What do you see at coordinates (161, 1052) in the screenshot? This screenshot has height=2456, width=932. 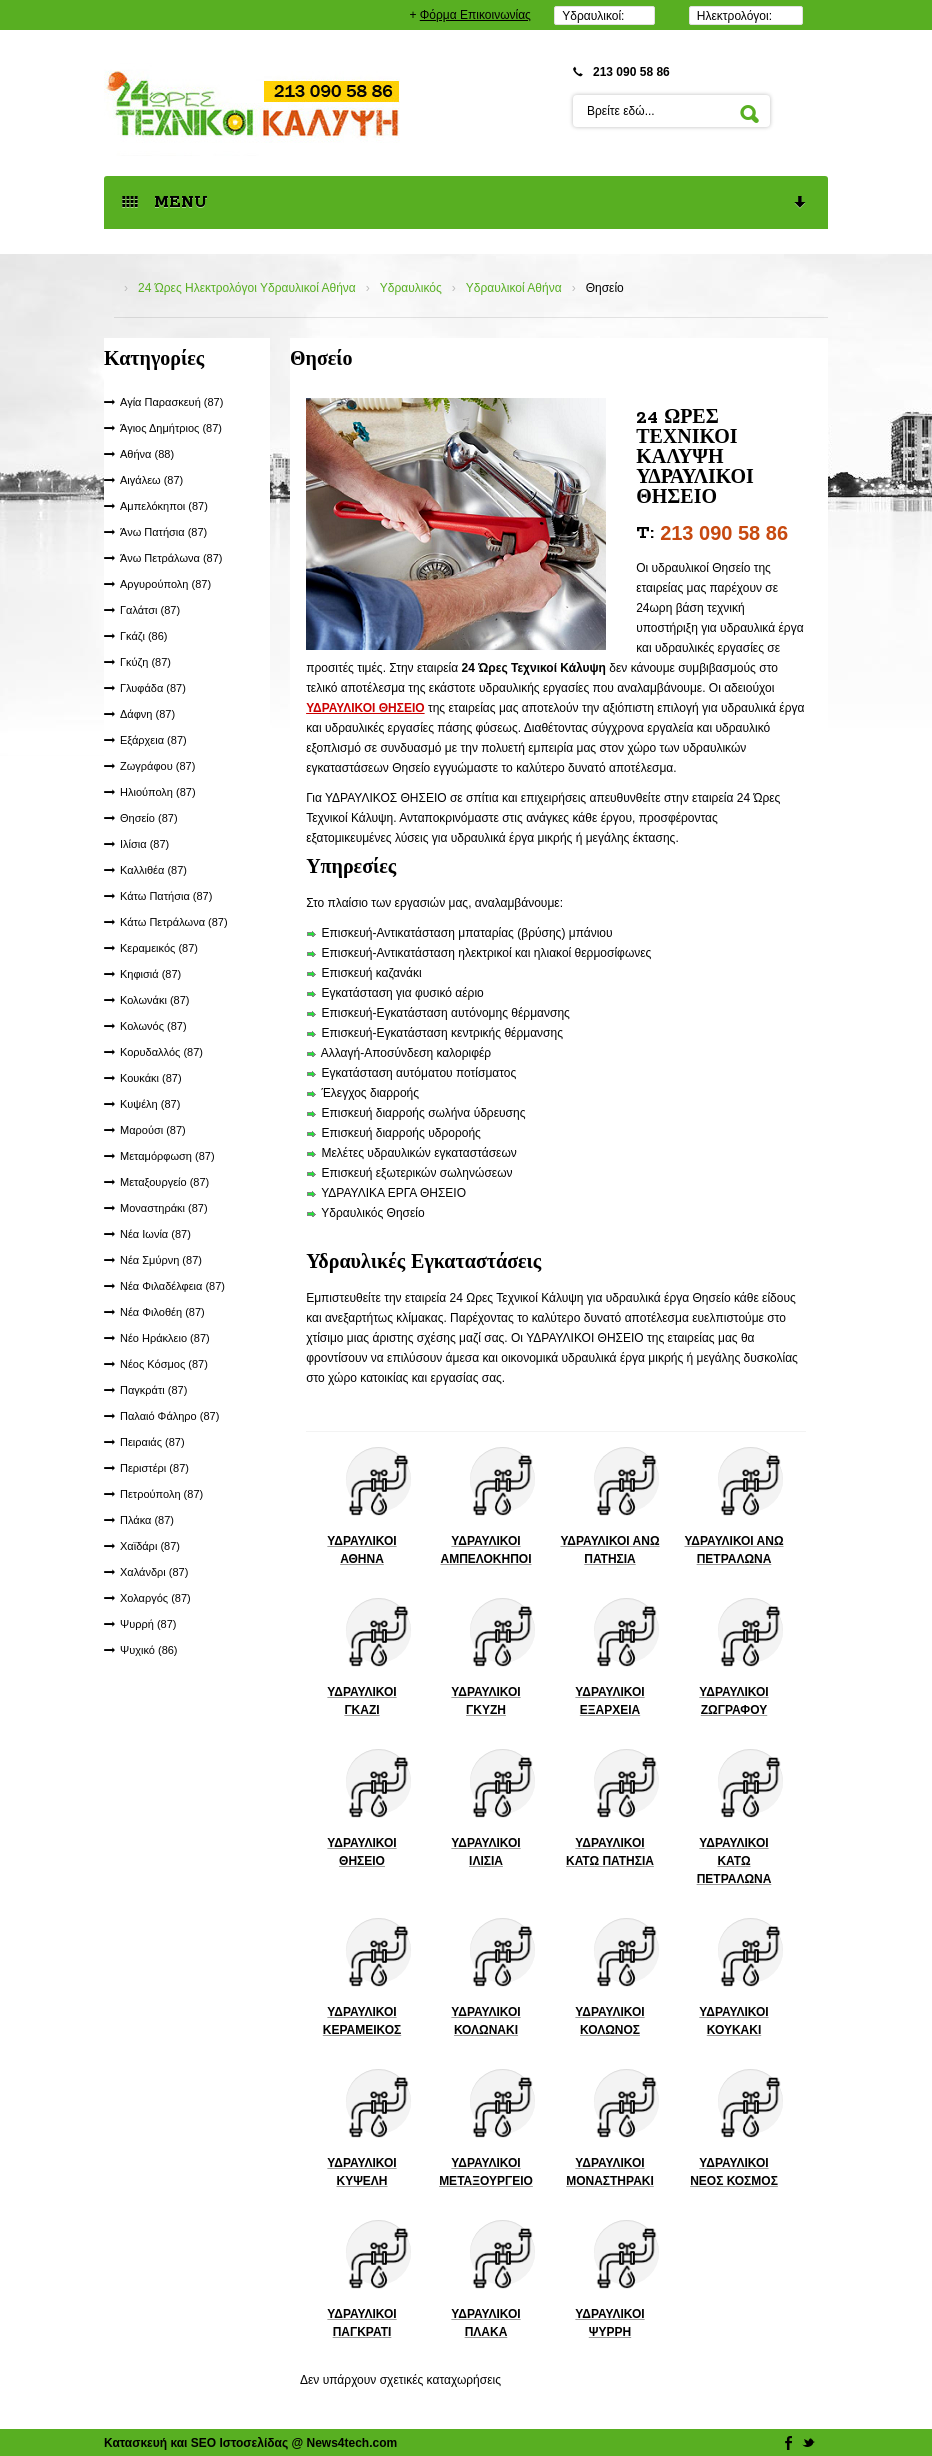 I see `Κορυδαλλός (87)` at bounding box center [161, 1052].